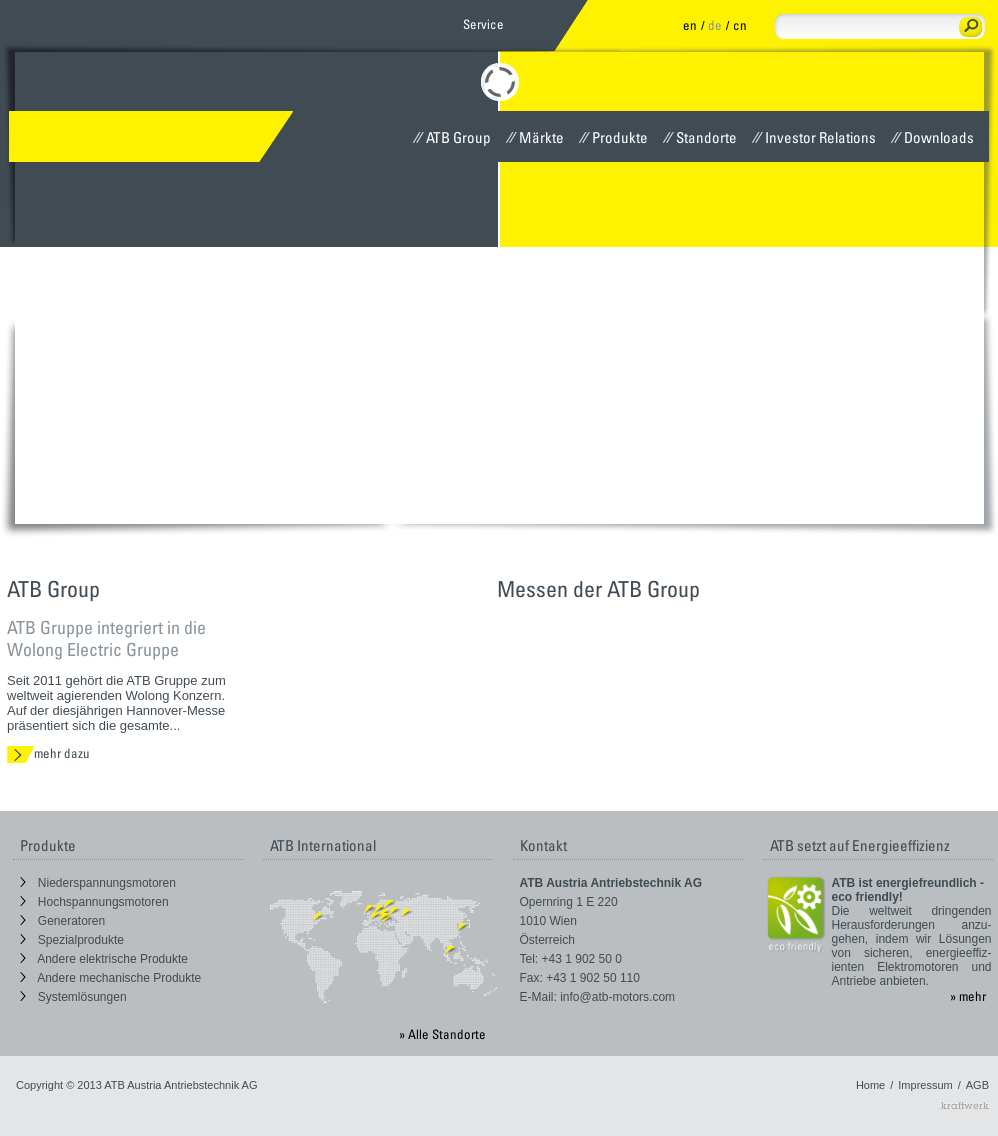  I want to click on Märkte, so click(535, 137).